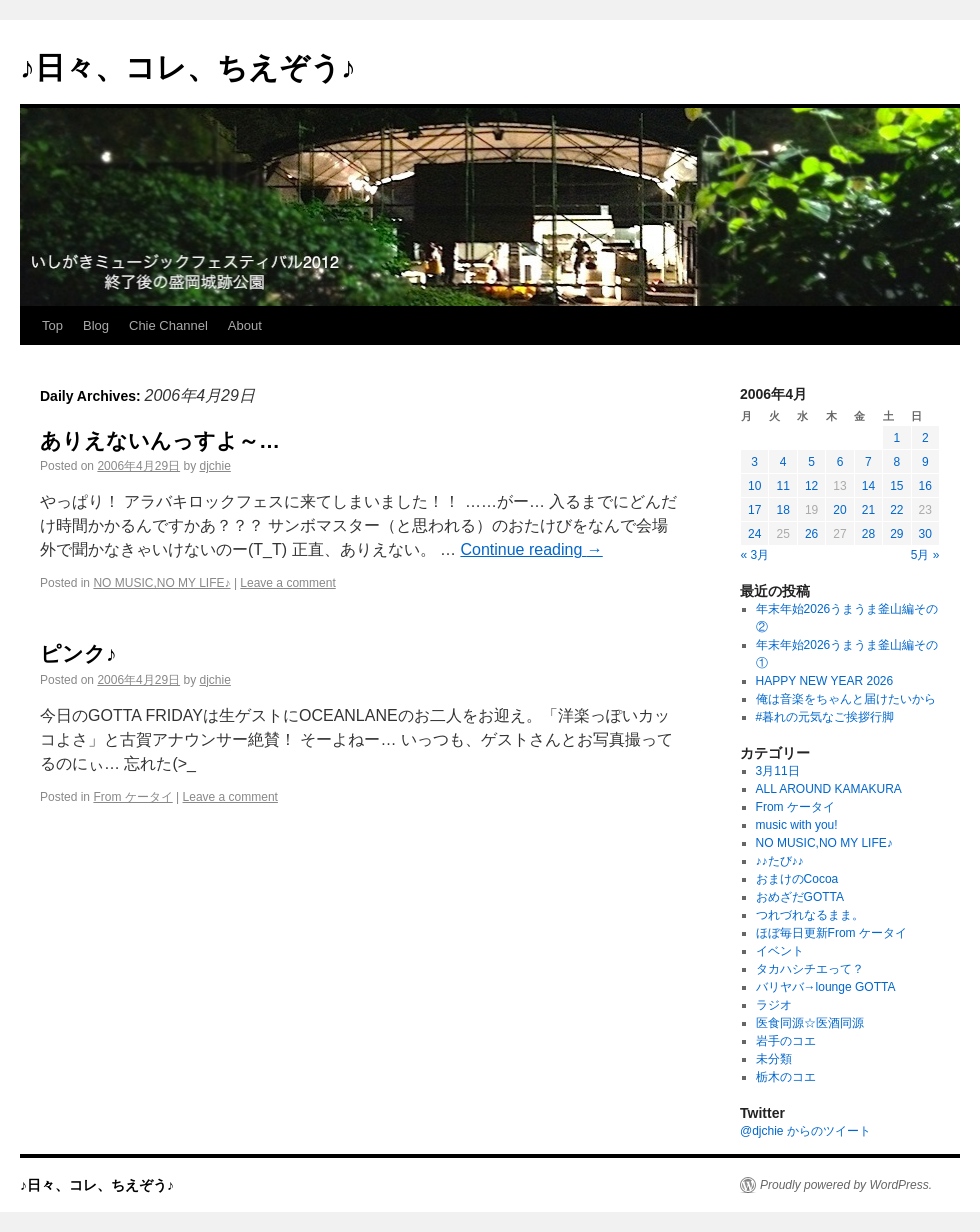  I want to click on Chie Channel, so click(168, 325).